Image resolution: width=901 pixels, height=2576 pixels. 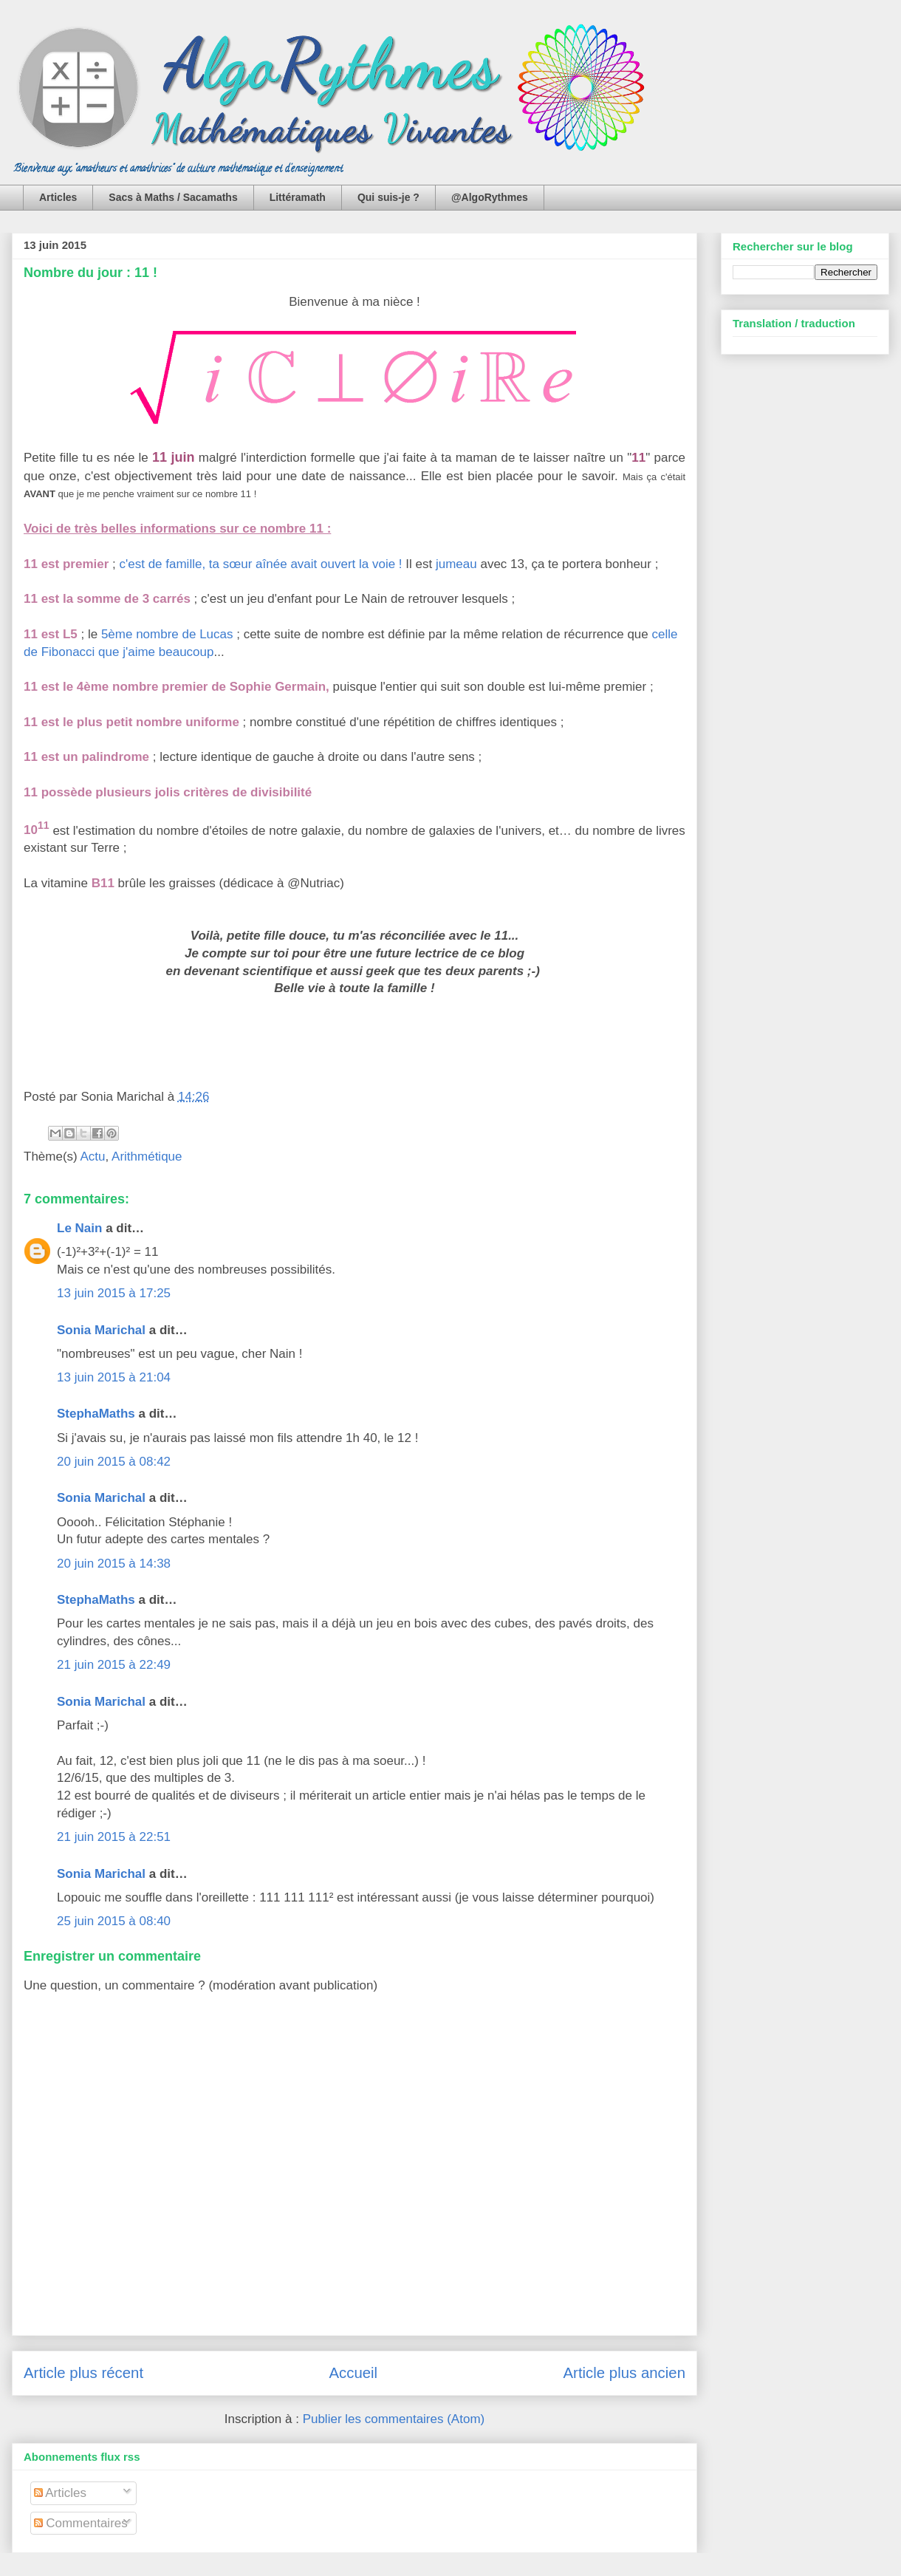 I want to click on Accueil, so click(x=353, y=2373).